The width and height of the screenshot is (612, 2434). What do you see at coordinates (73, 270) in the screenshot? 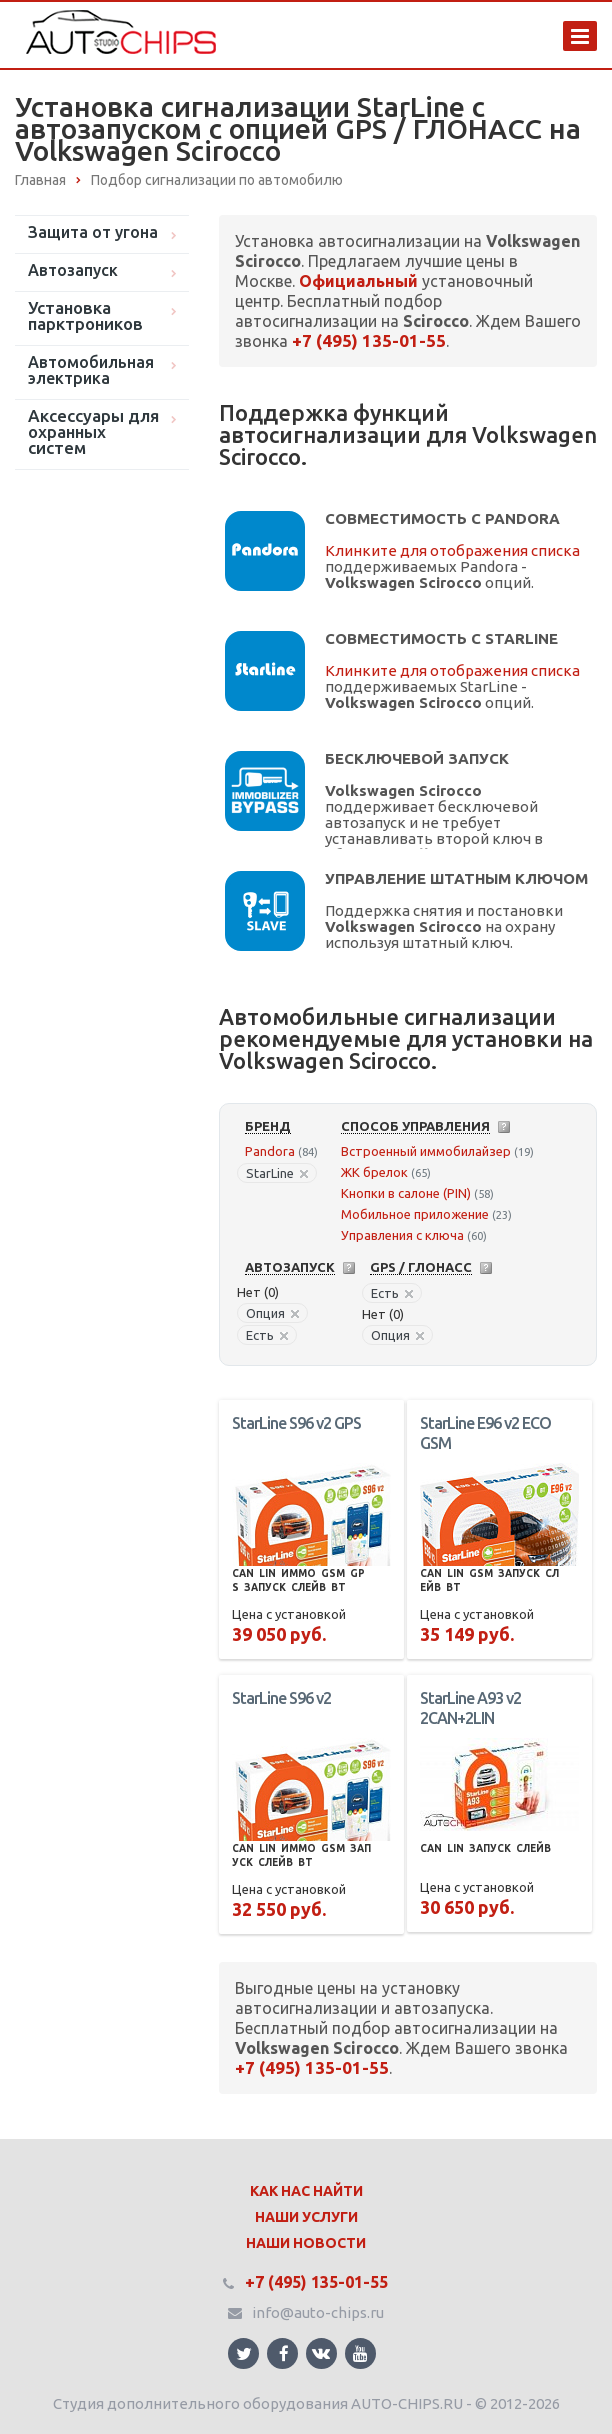
I see `Автозапуск` at bounding box center [73, 270].